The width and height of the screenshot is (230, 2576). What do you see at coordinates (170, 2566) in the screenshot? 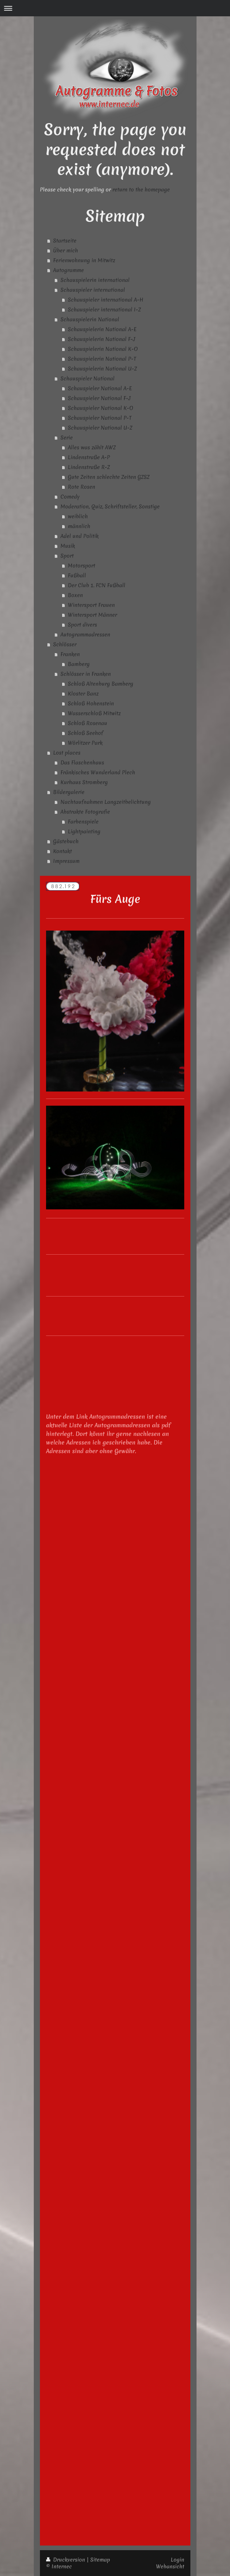
I see `Webansicht` at bounding box center [170, 2566].